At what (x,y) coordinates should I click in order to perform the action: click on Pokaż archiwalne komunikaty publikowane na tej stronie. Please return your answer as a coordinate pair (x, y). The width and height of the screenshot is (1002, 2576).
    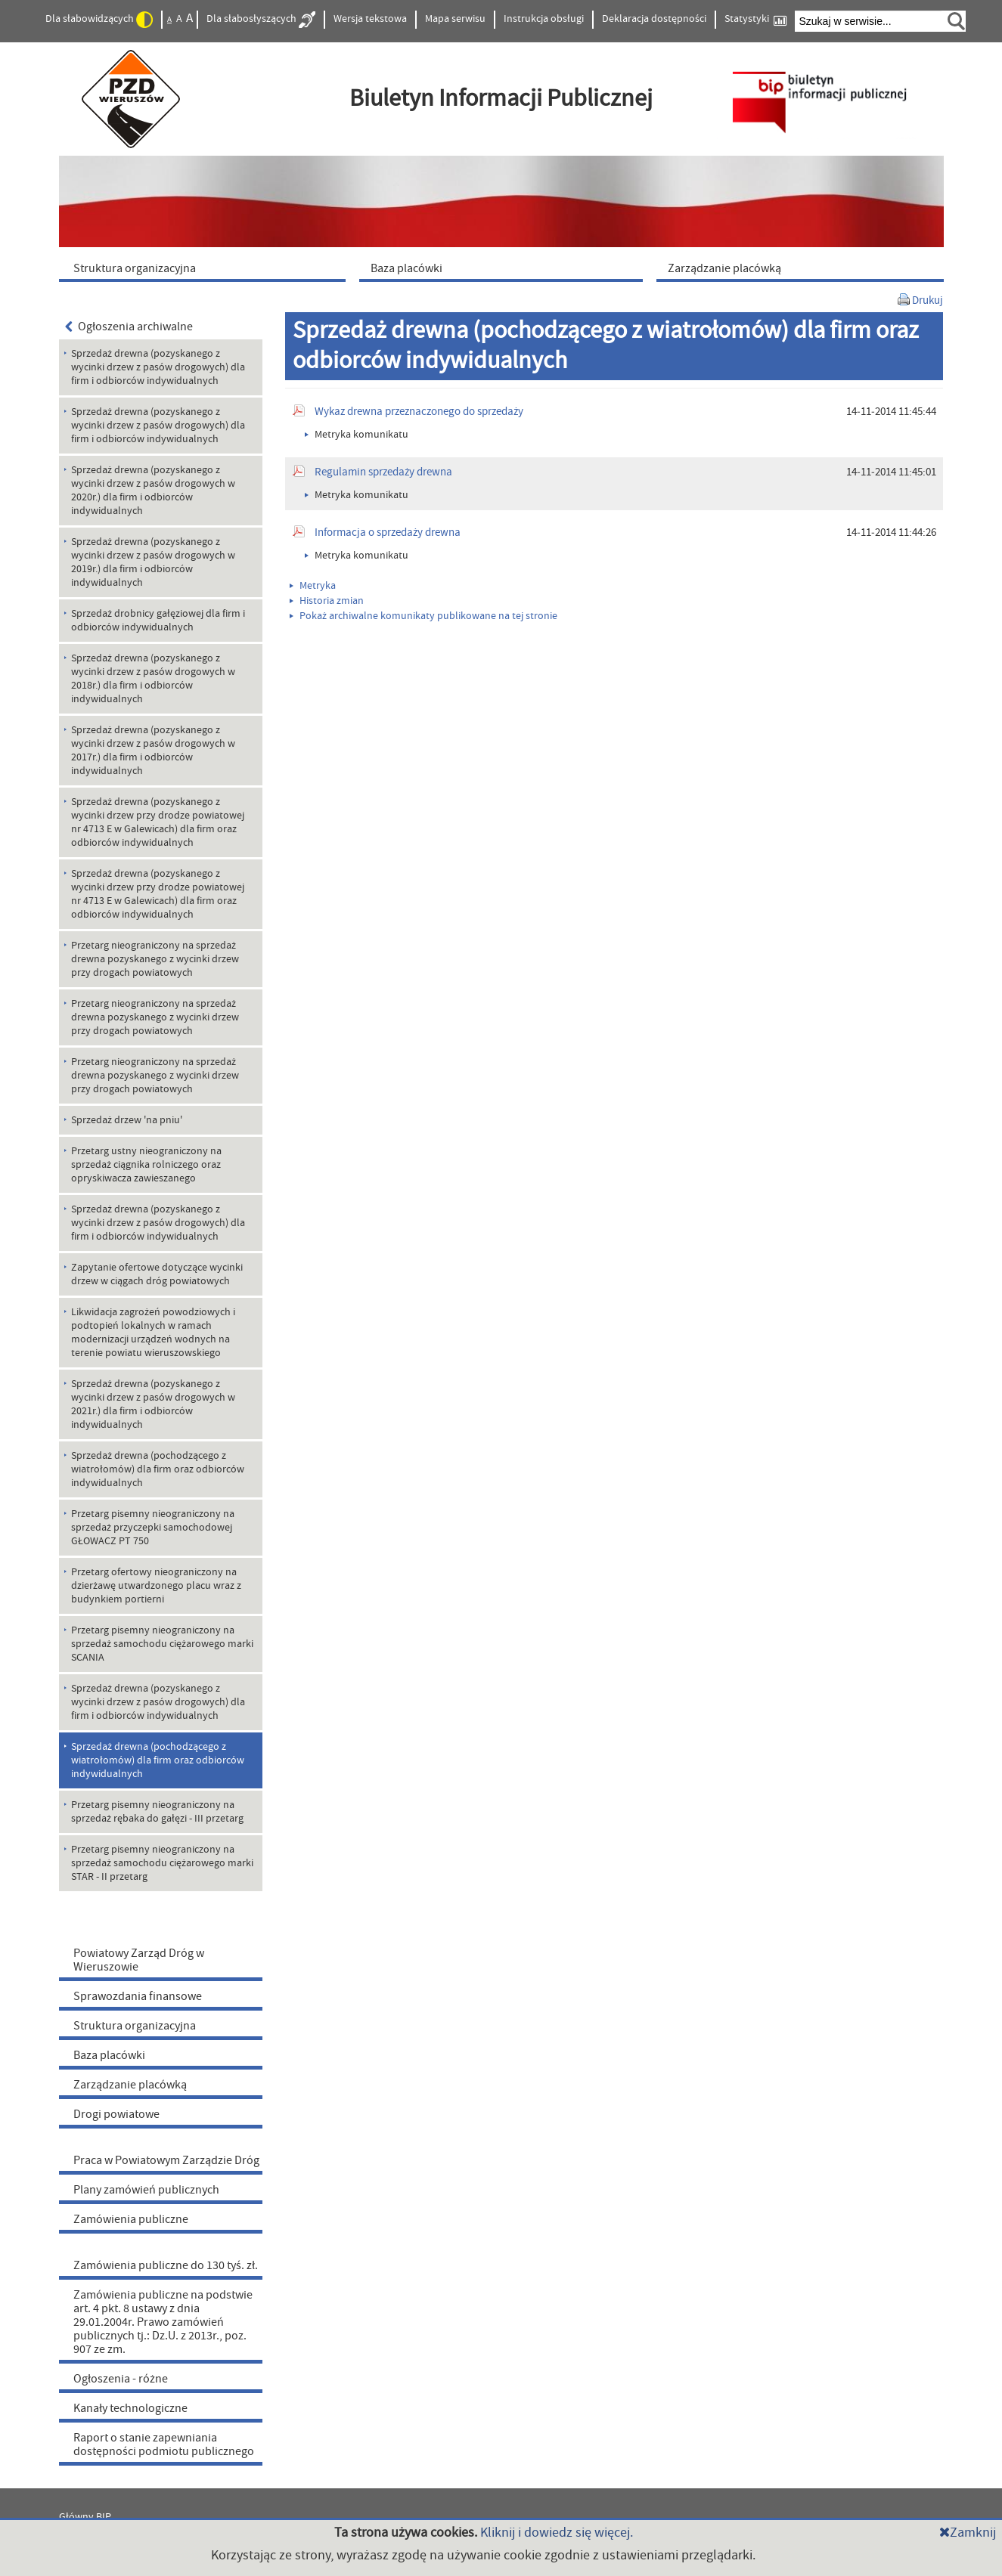
    Looking at the image, I should click on (423, 616).